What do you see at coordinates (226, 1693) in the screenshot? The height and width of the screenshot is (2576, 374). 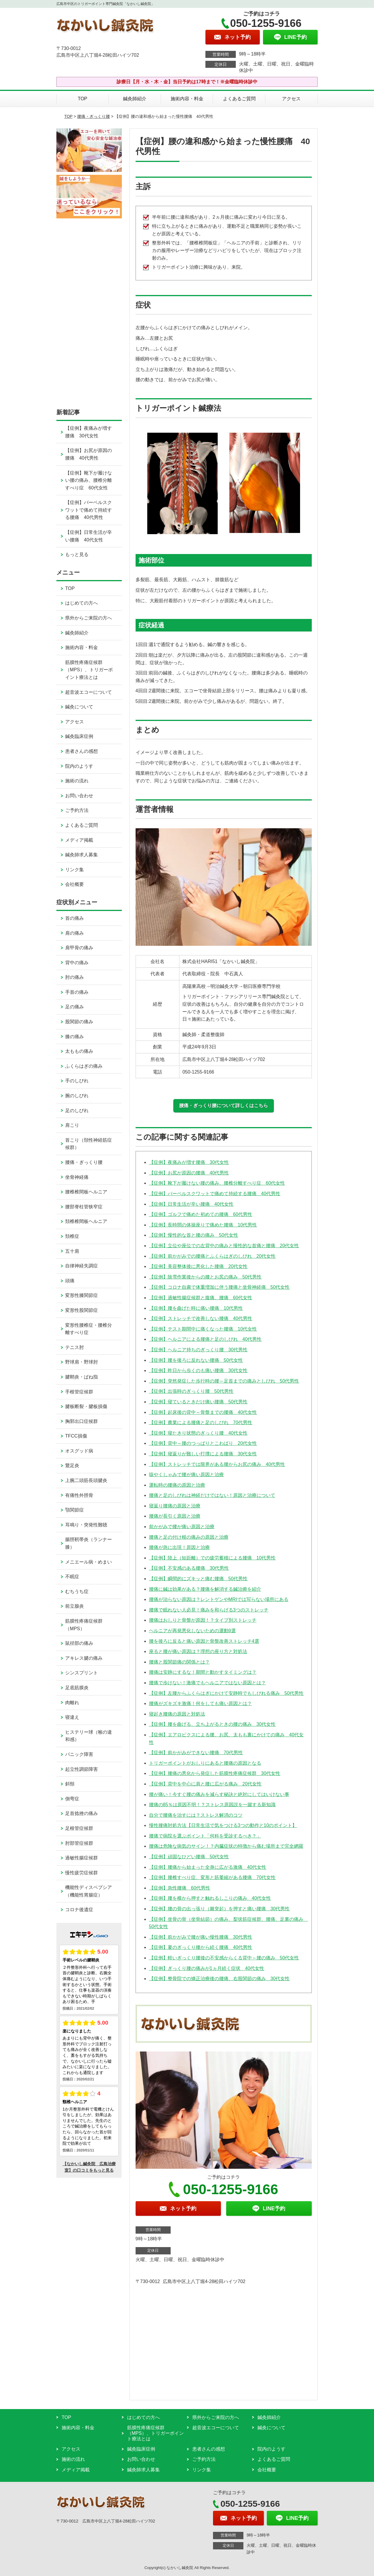 I see `【症例】左腰からふくらはぎにかけて安静時でもしびれる痛み 50代男性` at bounding box center [226, 1693].